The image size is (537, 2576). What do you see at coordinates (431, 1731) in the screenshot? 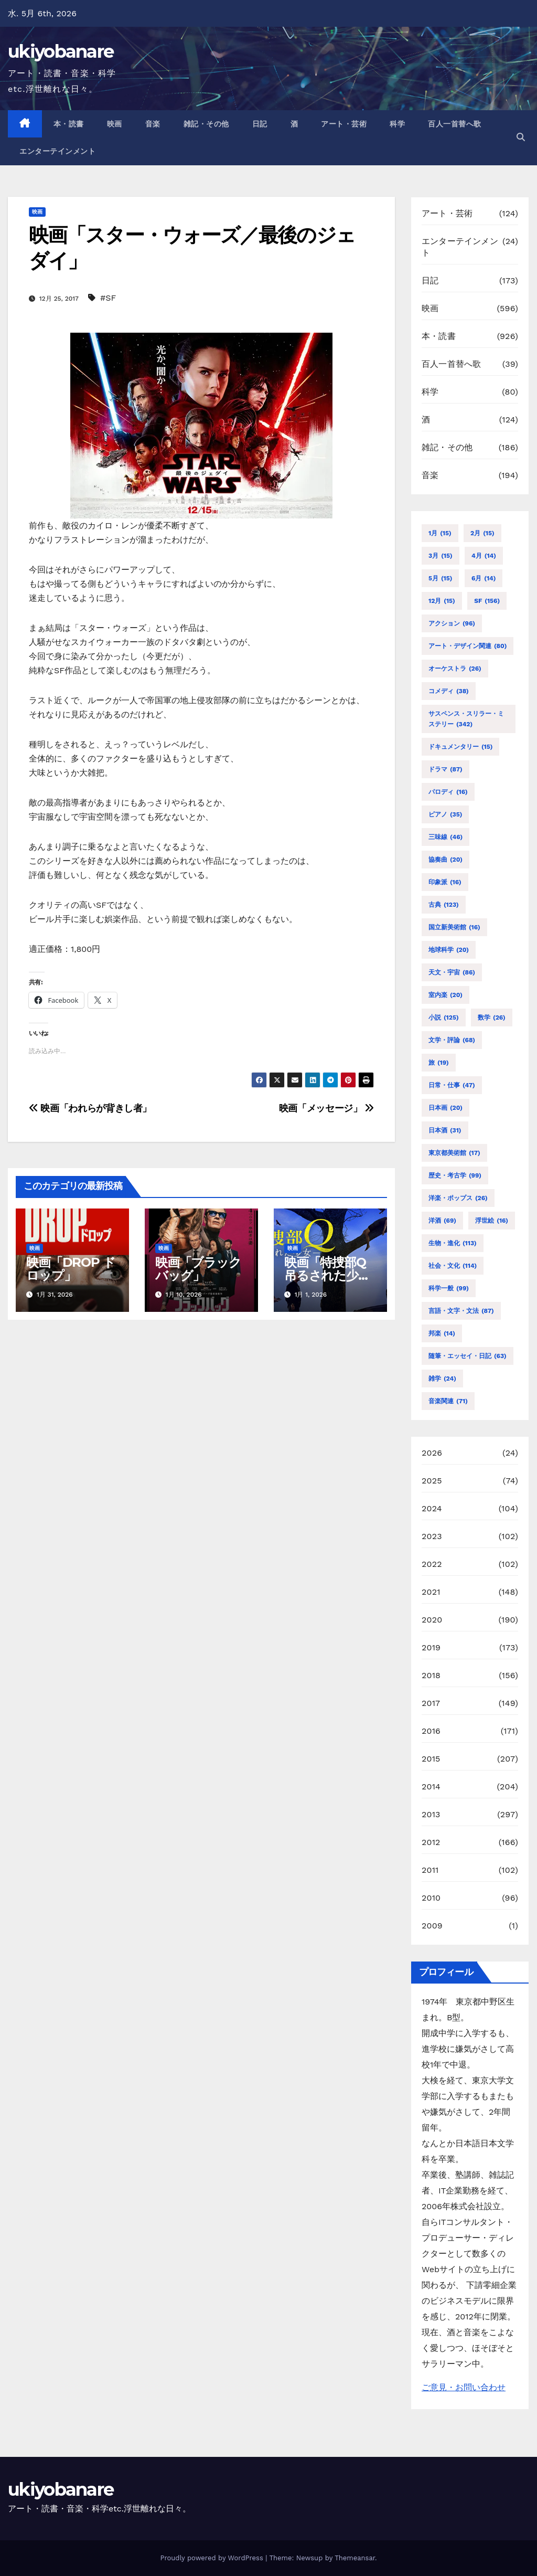
I see `2016` at bounding box center [431, 1731].